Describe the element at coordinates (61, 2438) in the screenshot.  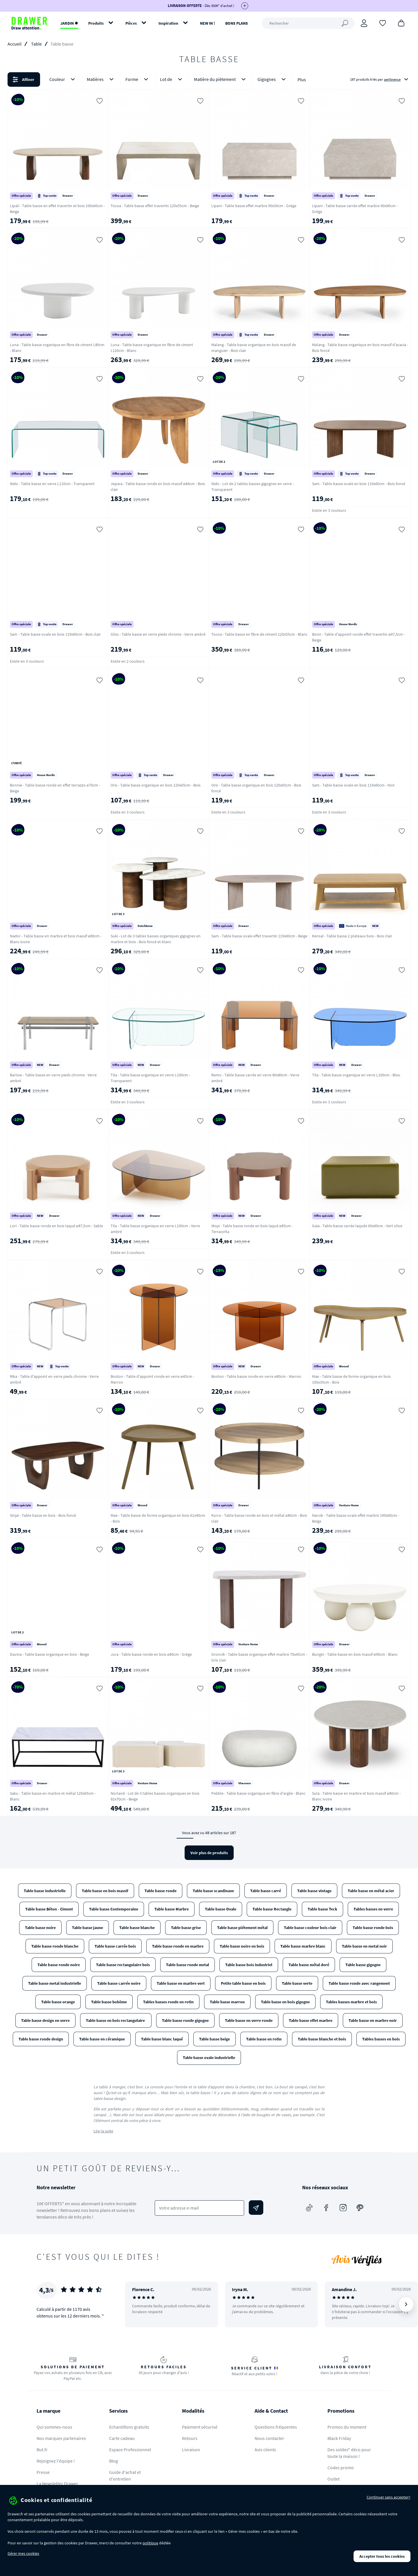
I see `Nos marques partenaires` at that location.